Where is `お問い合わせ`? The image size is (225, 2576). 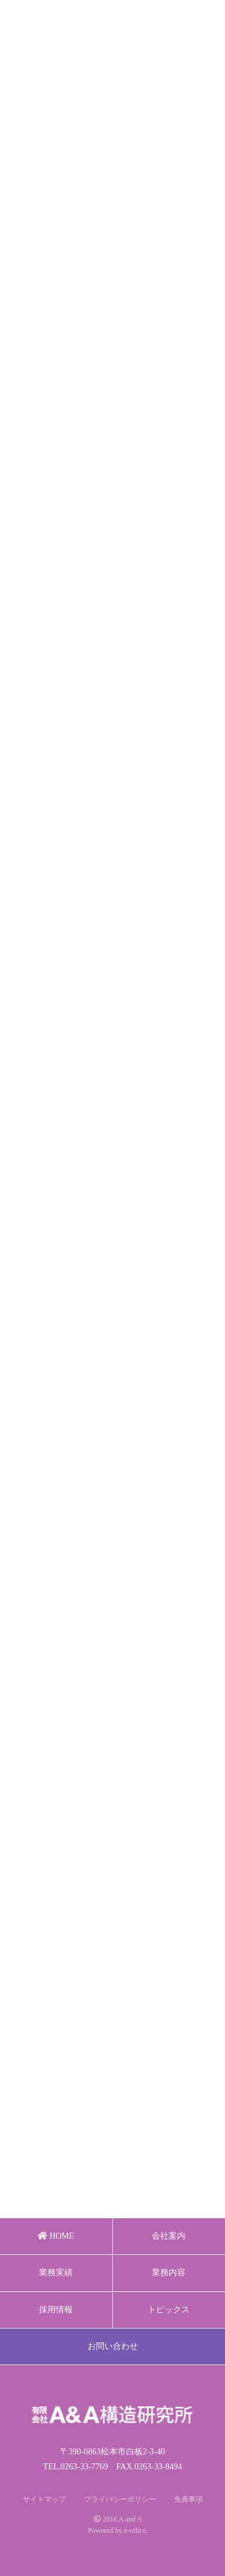 お問い合わせ is located at coordinates (113, 2346).